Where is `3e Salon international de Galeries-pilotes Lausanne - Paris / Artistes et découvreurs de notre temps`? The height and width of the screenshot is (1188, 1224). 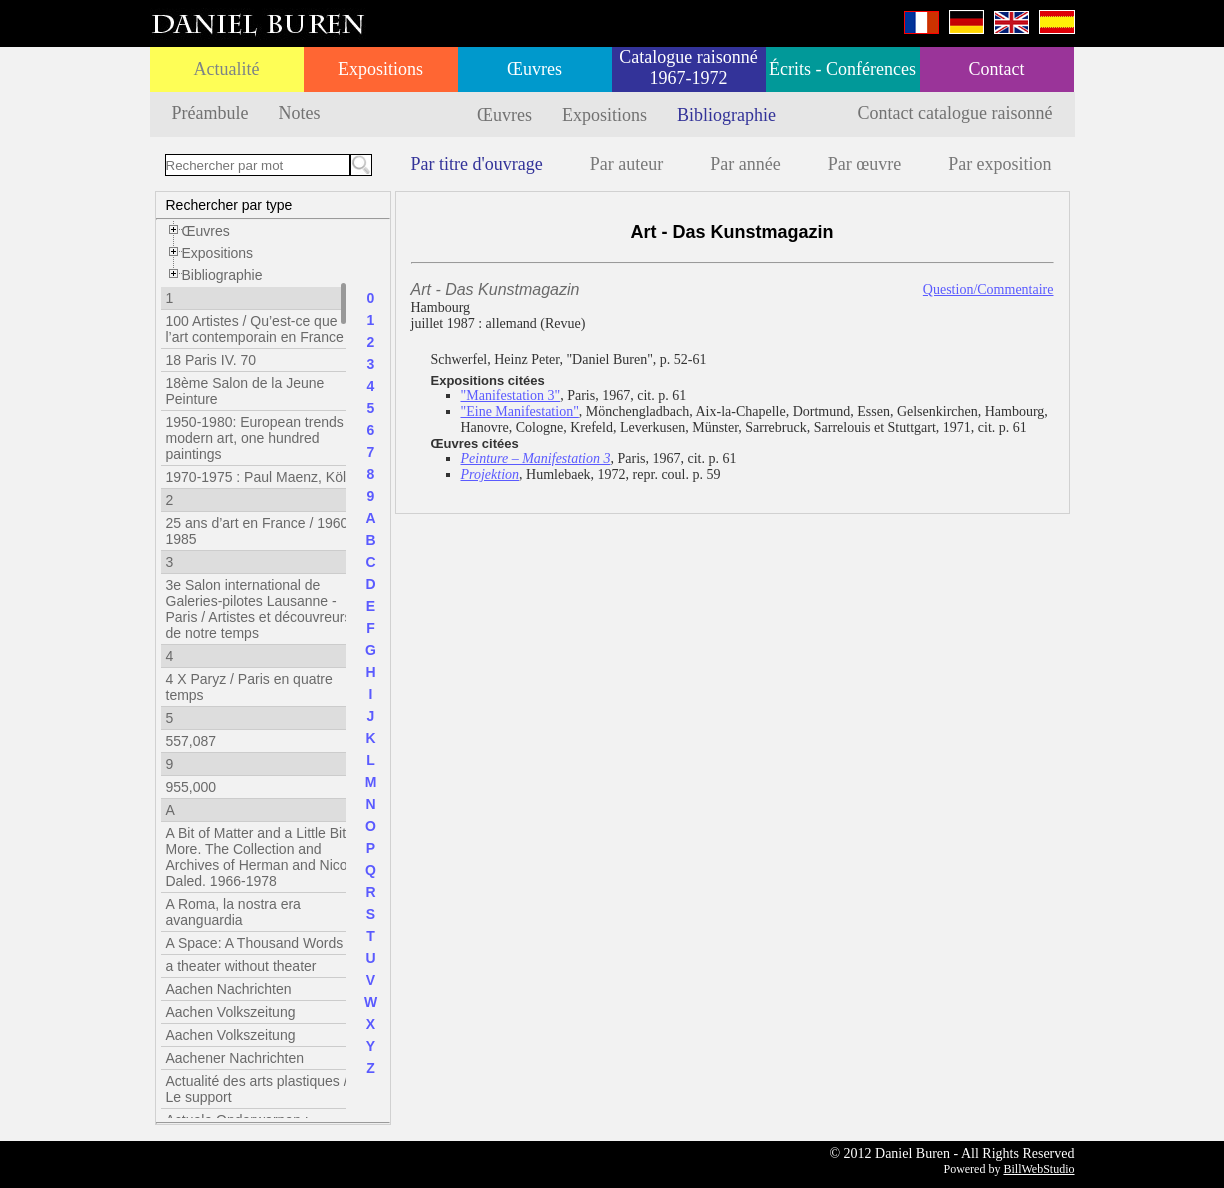
3e Salon international de Galeries-pilotes Lausanne - Paris / Artistes et découvreurs de notre temps is located at coordinates (259, 609).